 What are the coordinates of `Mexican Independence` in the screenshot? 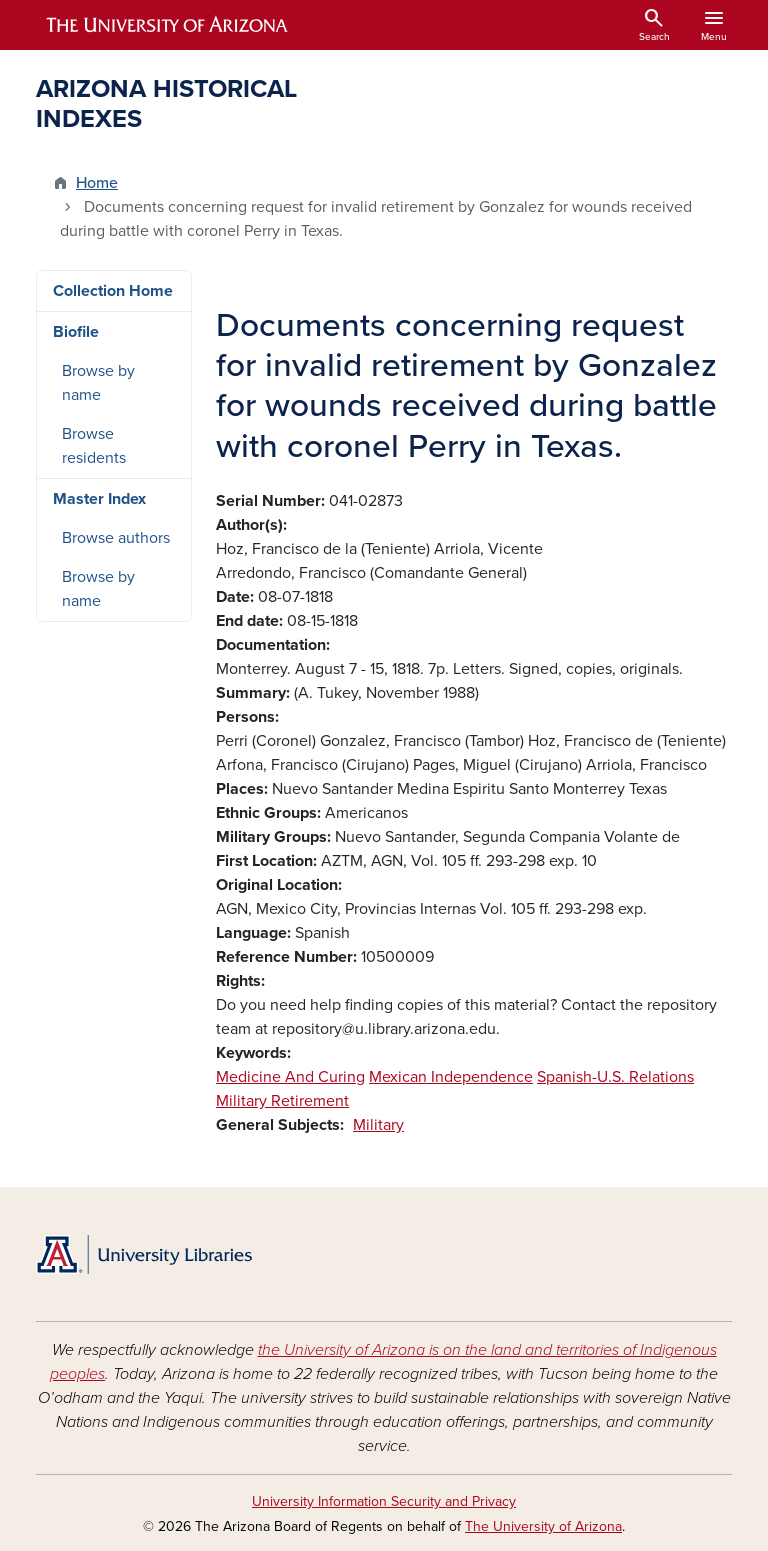 It's located at (451, 1077).